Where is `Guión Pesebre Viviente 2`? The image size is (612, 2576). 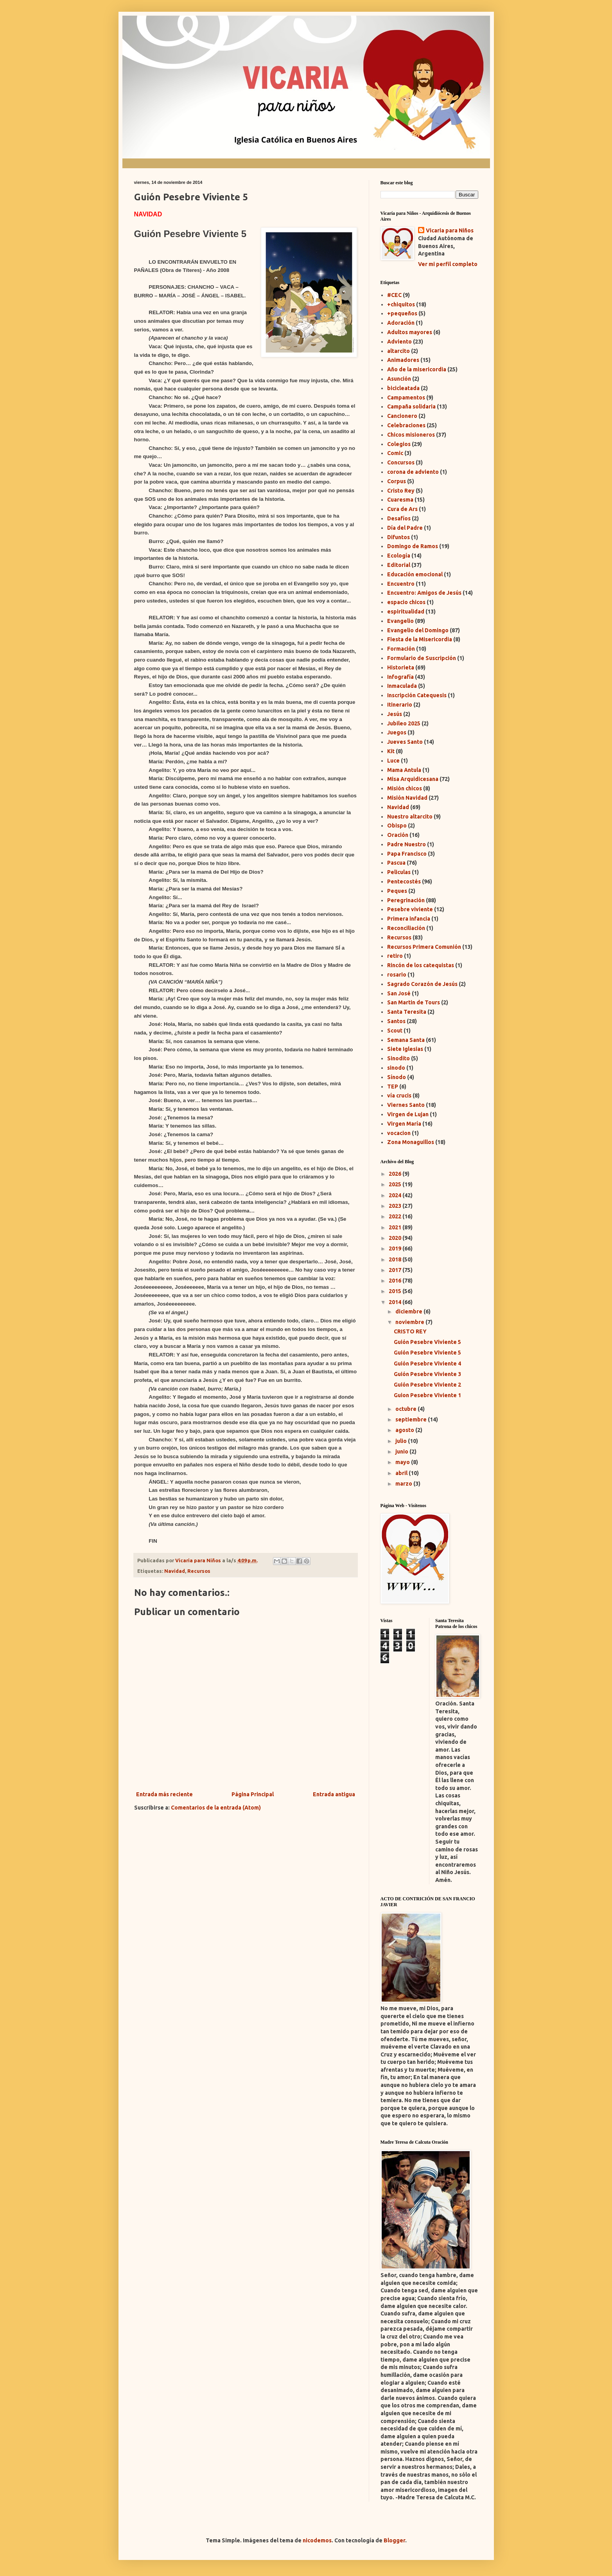
Guión Pesebre Viviente 2 is located at coordinates (427, 1385).